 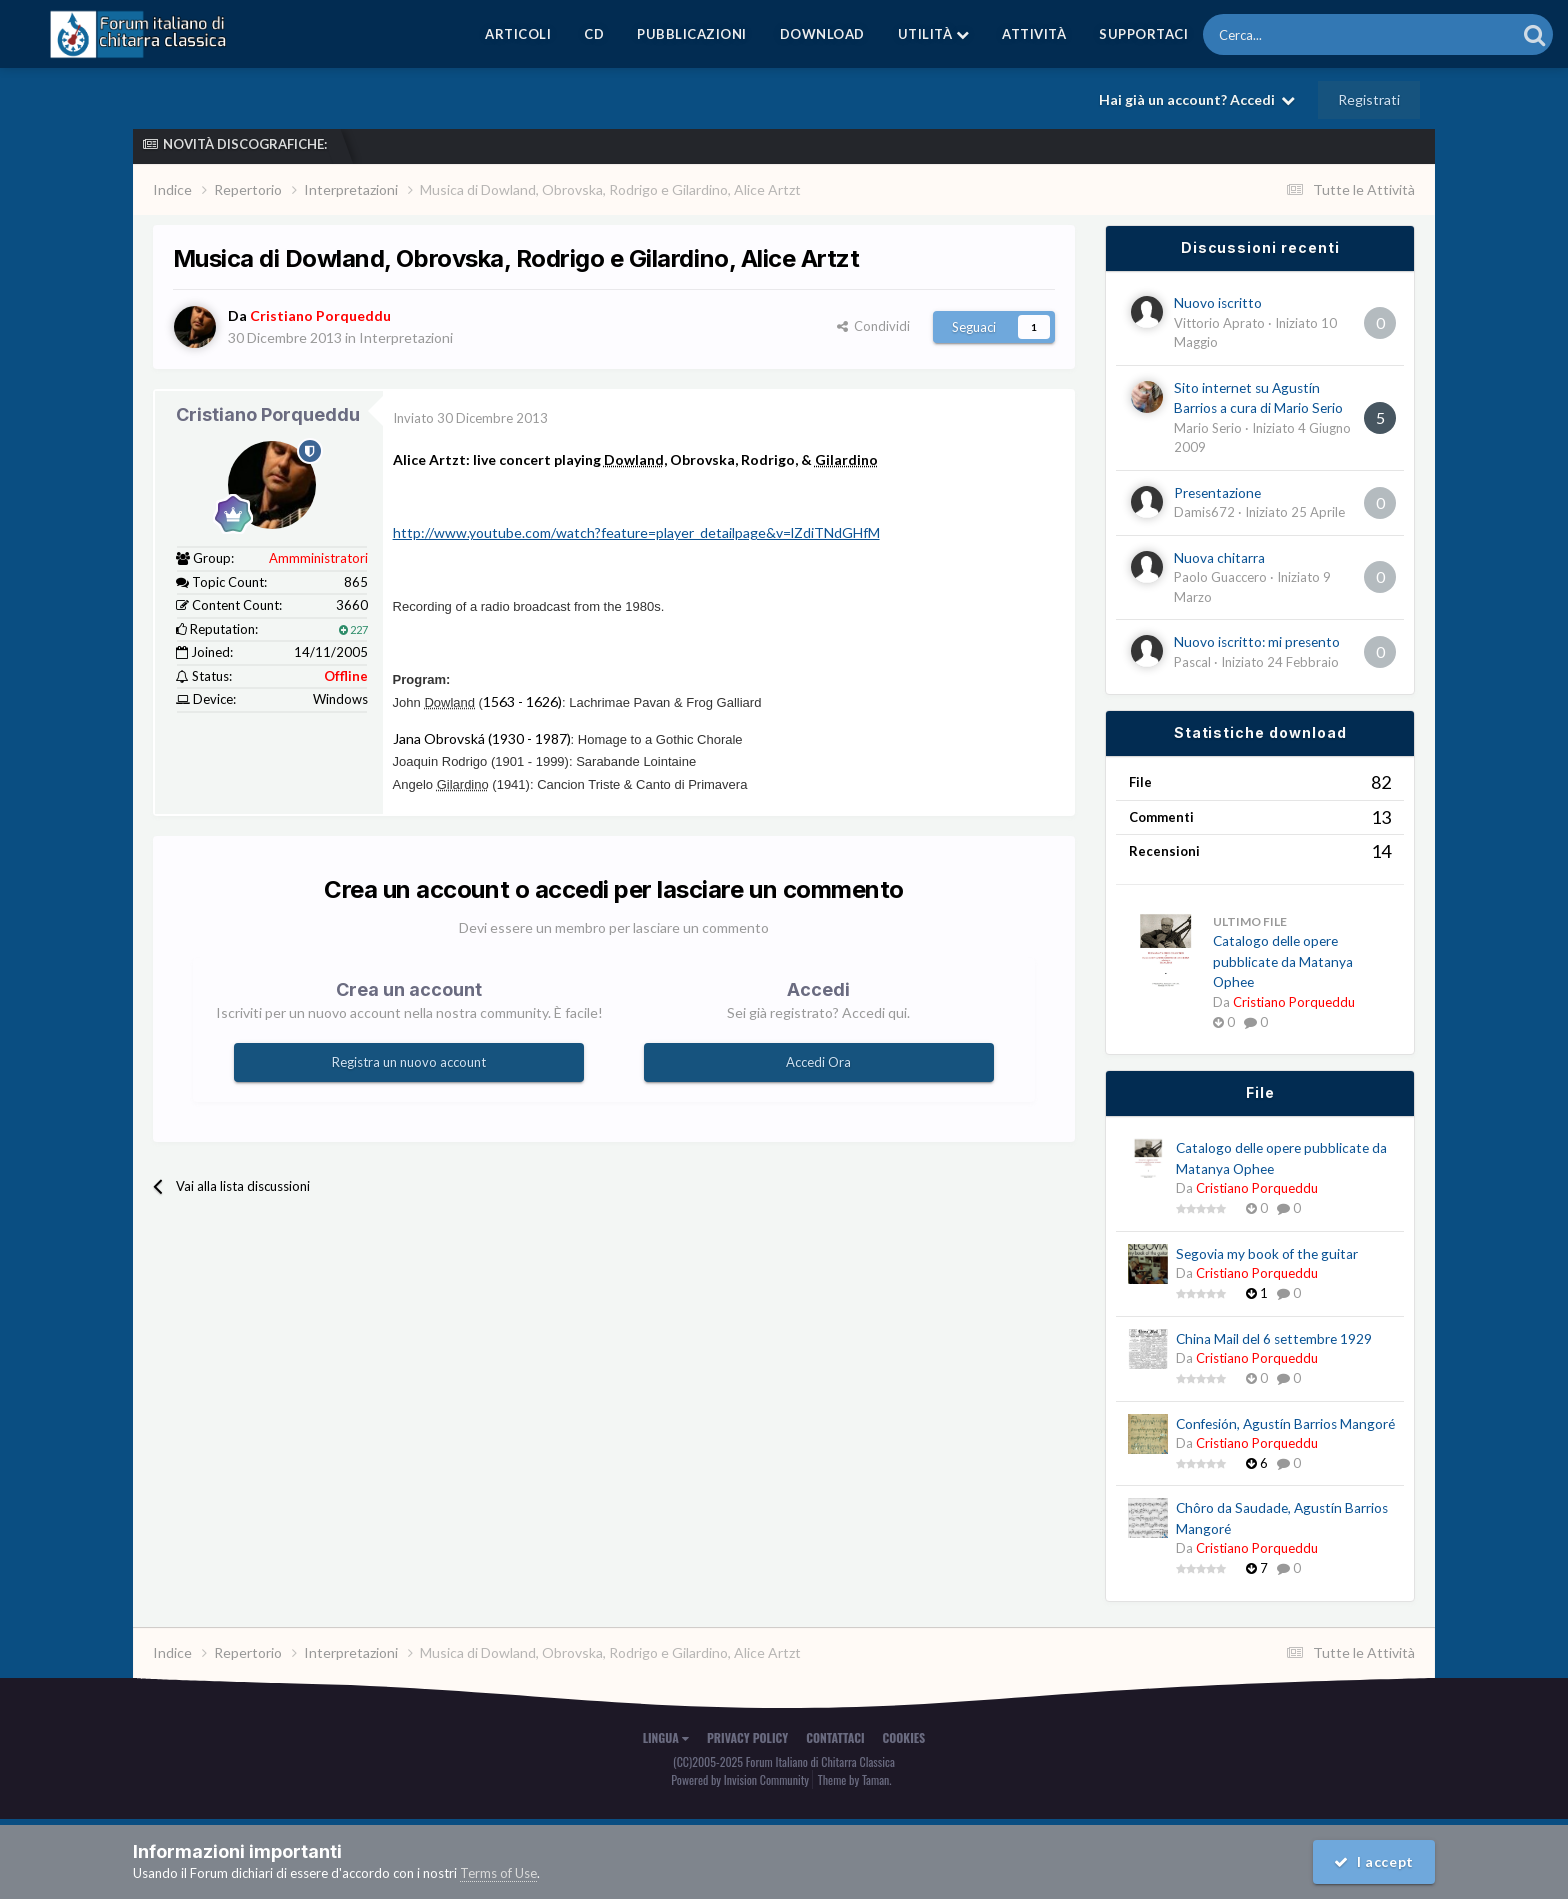 I want to click on Accedi Ora, so click(x=818, y=1062).